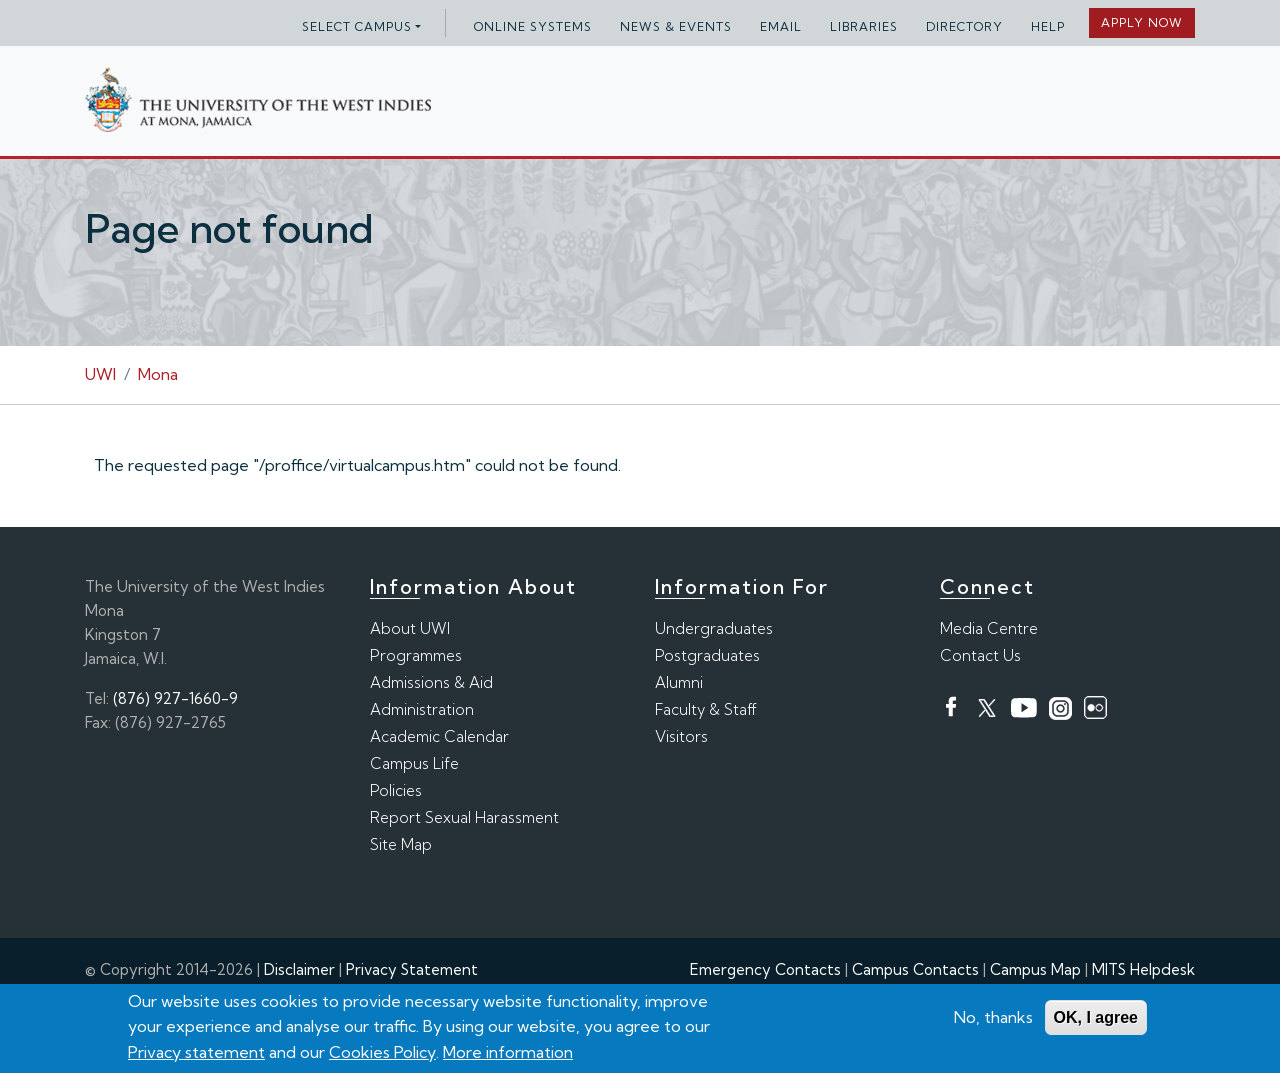 The height and width of the screenshot is (1073, 1280). What do you see at coordinates (980, 655) in the screenshot?
I see `Contact Us` at bounding box center [980, 655].